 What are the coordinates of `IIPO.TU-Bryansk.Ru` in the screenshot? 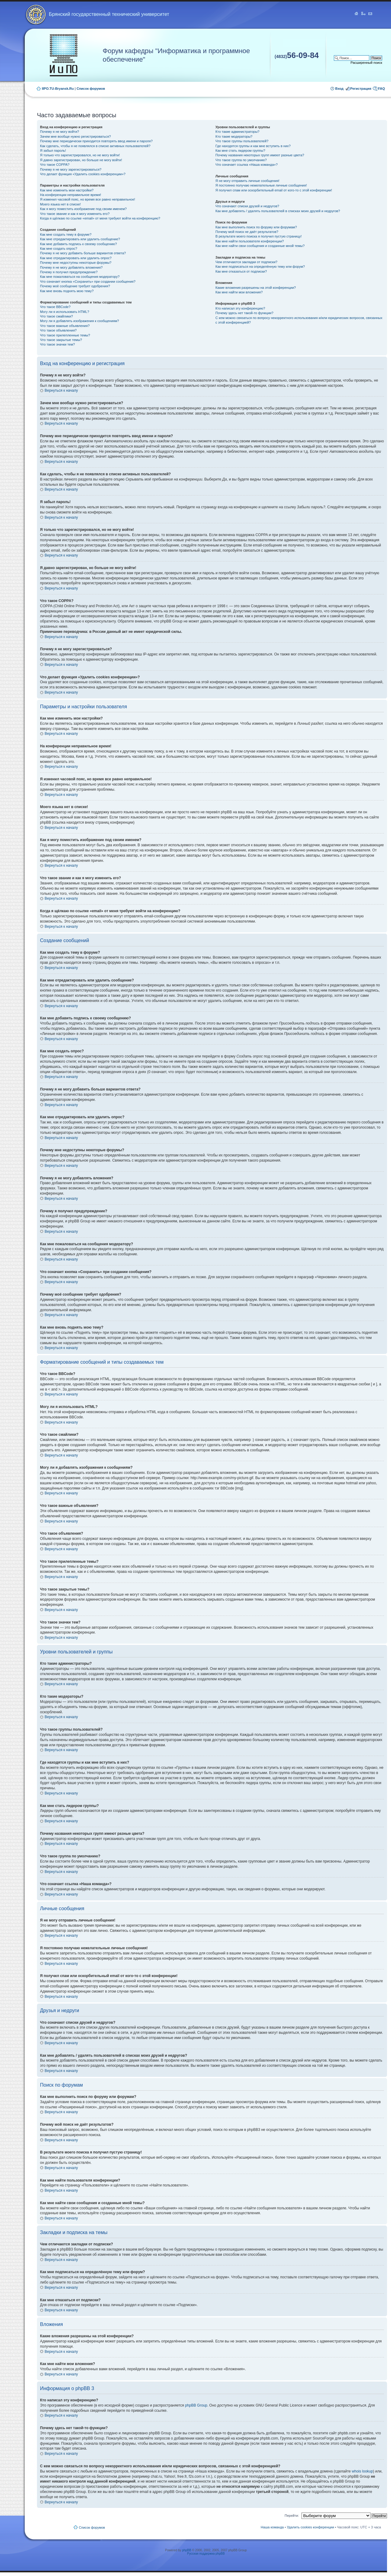 It's located at (58, 88).